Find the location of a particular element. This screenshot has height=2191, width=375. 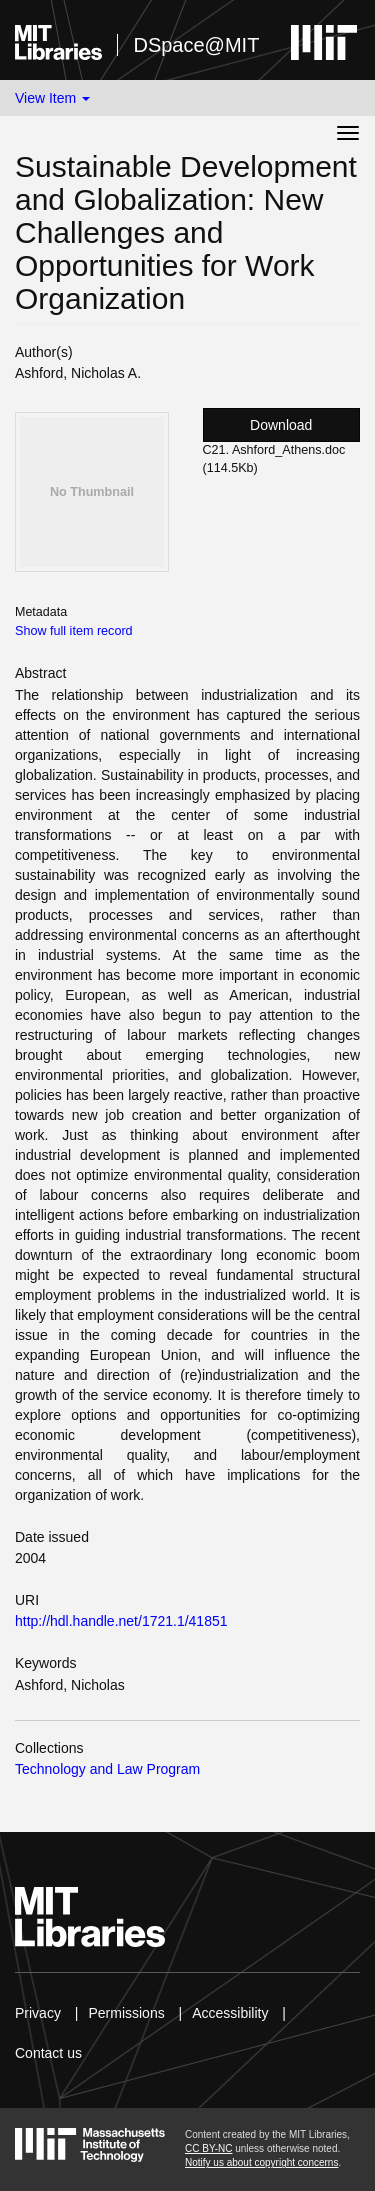

Technology and Law Program is located at coordinates (107, 1769).